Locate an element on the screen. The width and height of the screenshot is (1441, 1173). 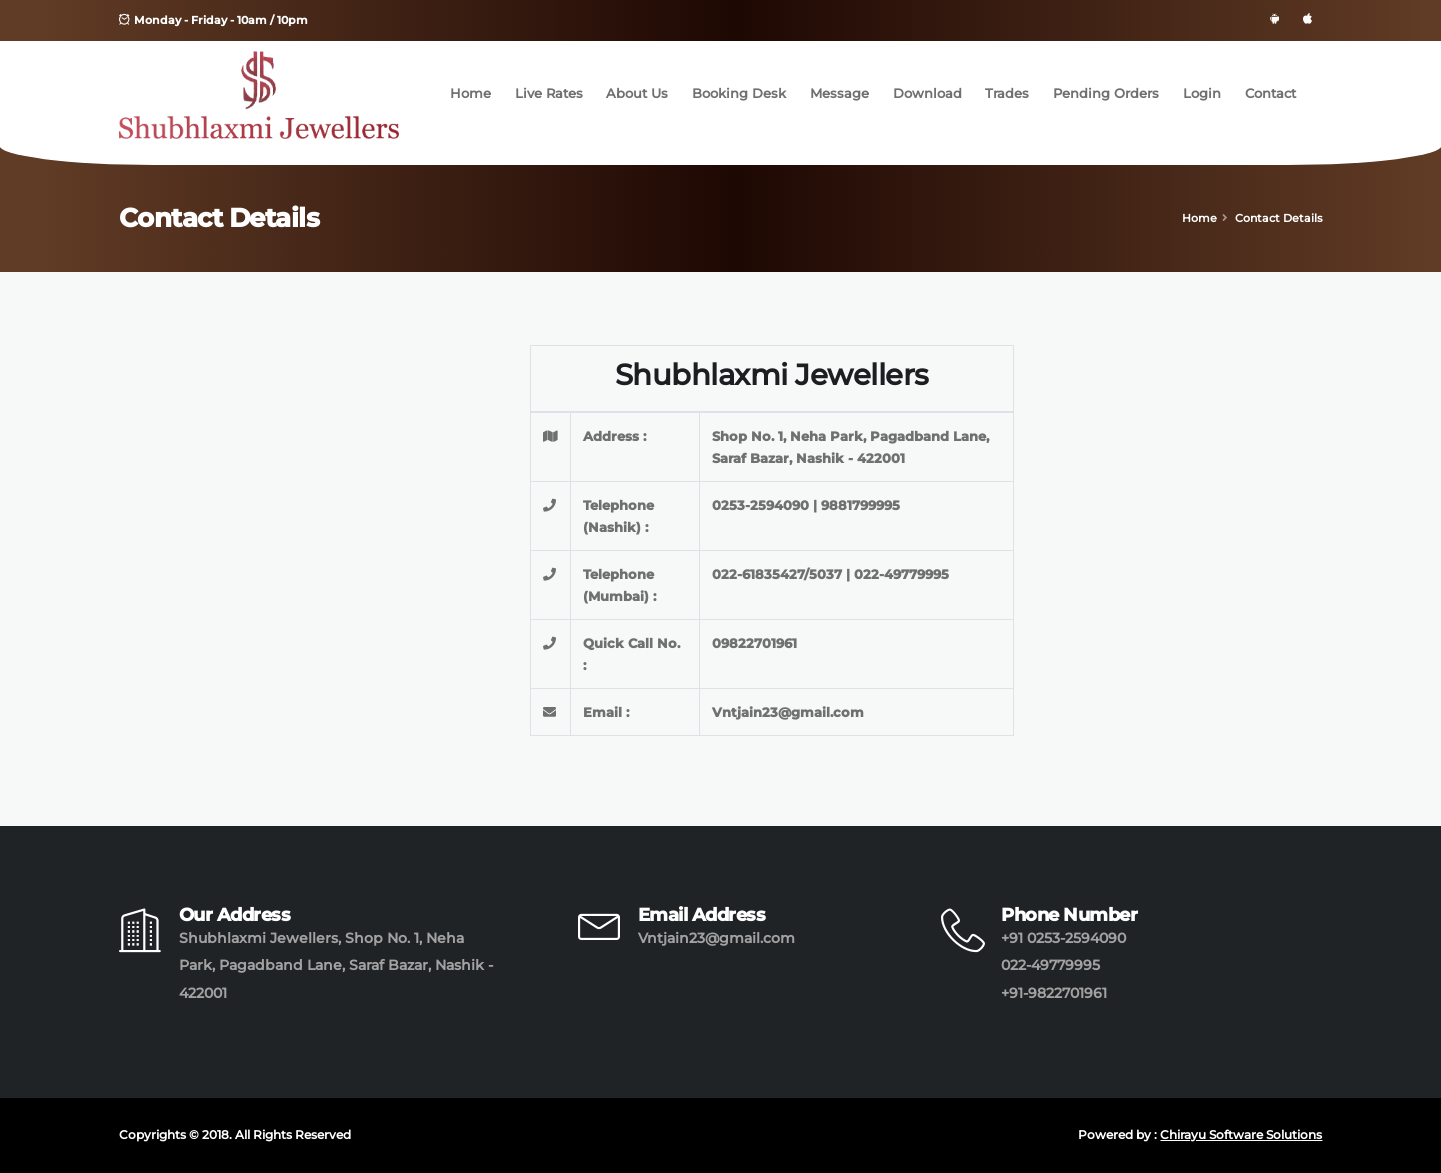
Home is located at coordinates (470, 93).